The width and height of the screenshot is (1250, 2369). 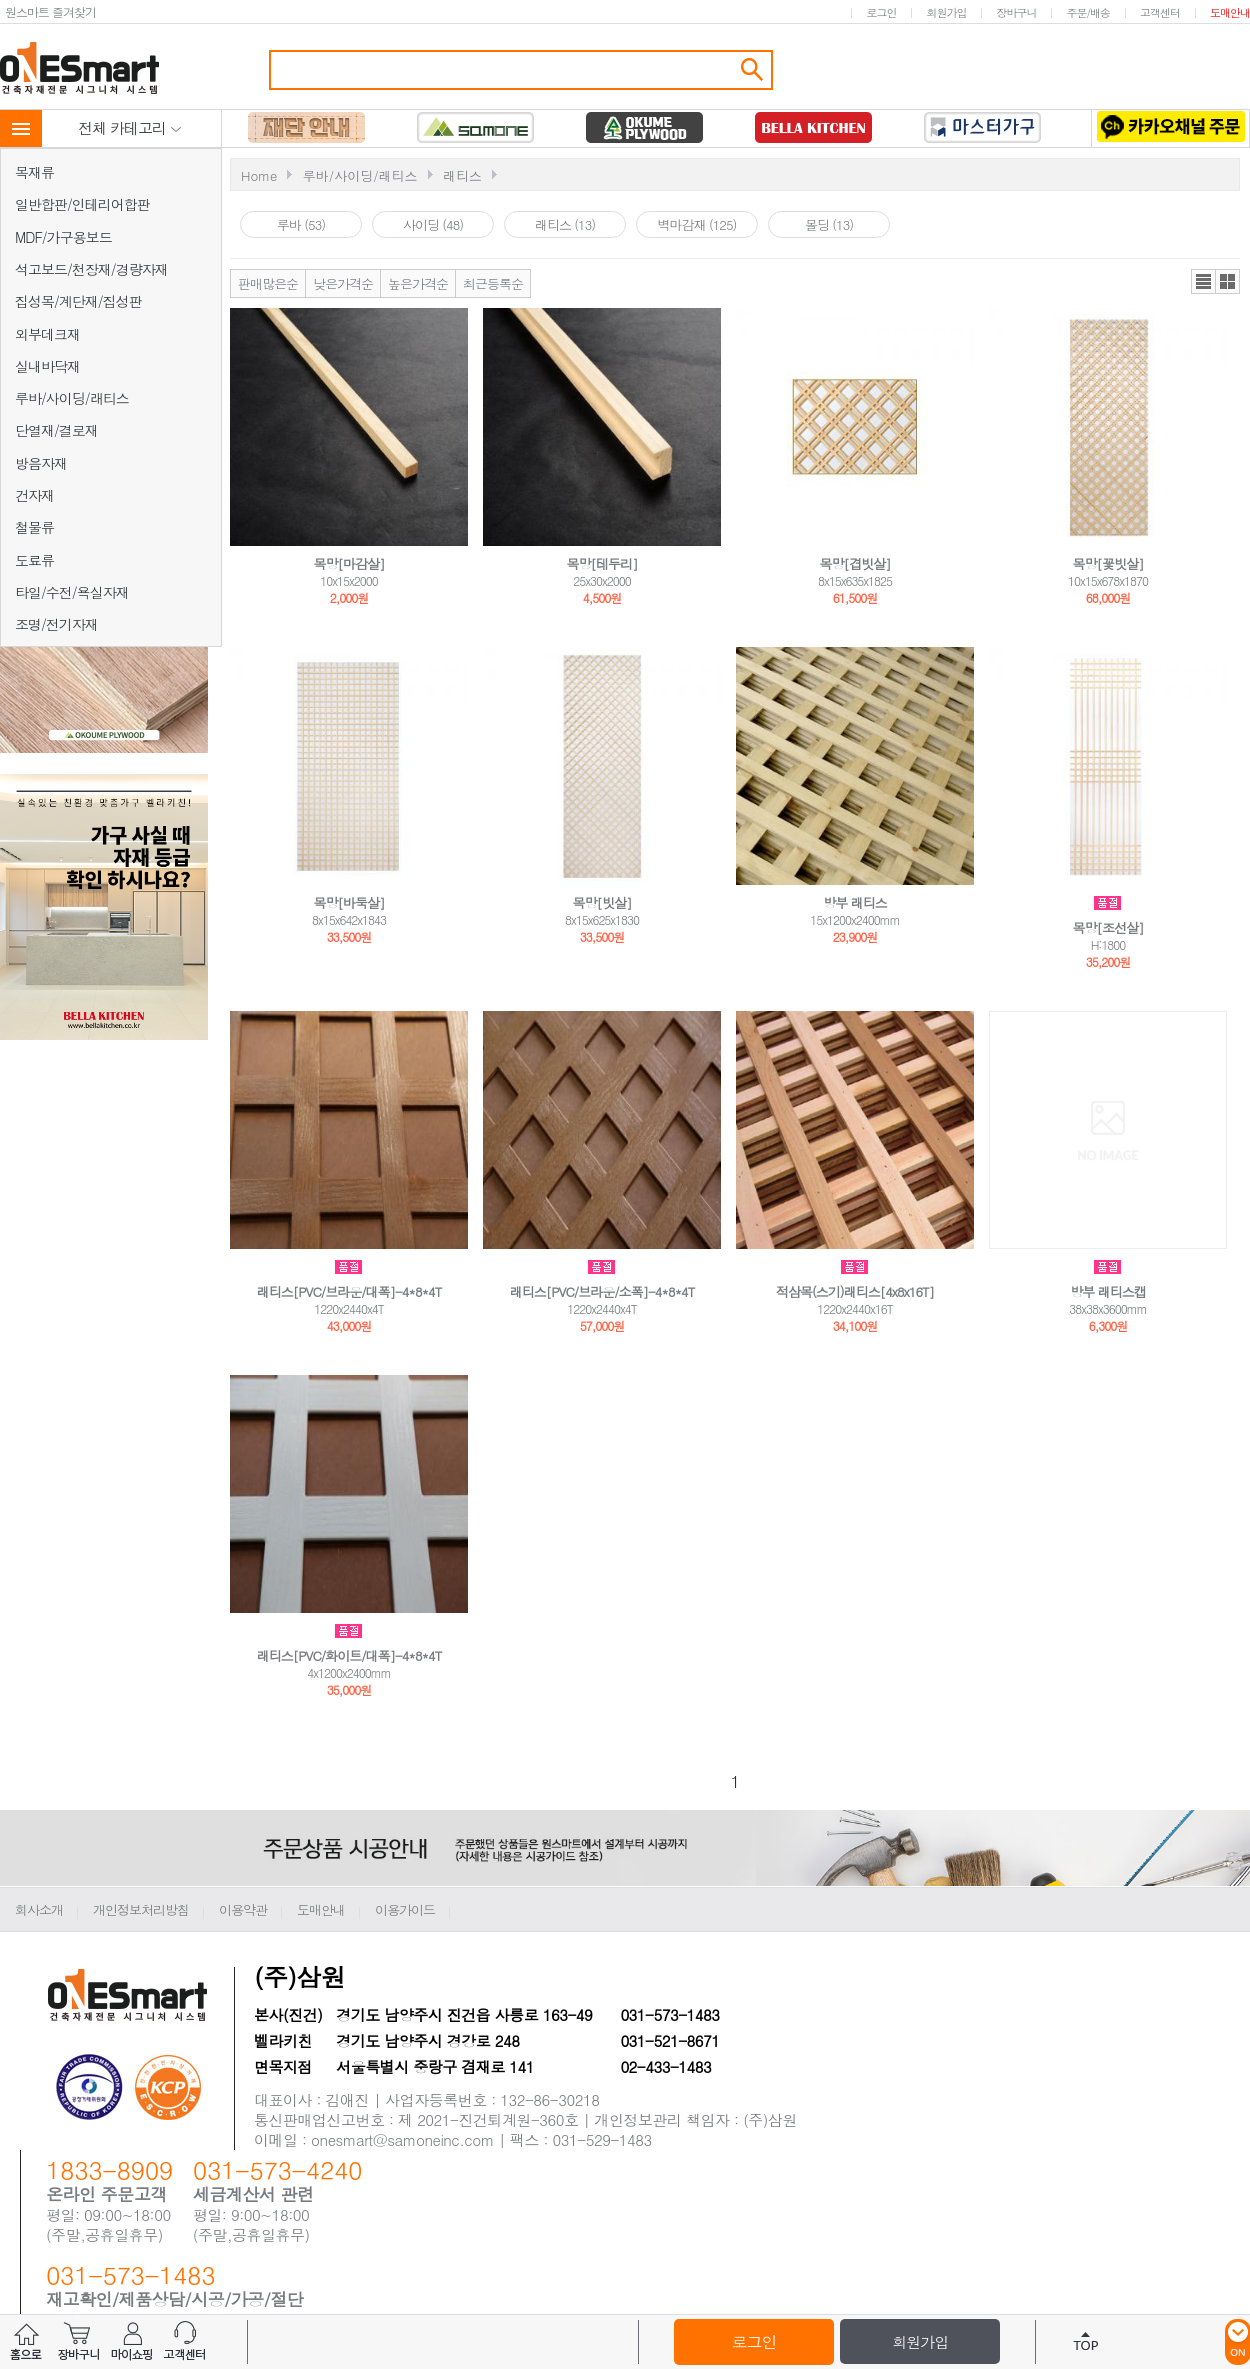 I want to click on 단열재/결로재, so click(x=56, y=430).